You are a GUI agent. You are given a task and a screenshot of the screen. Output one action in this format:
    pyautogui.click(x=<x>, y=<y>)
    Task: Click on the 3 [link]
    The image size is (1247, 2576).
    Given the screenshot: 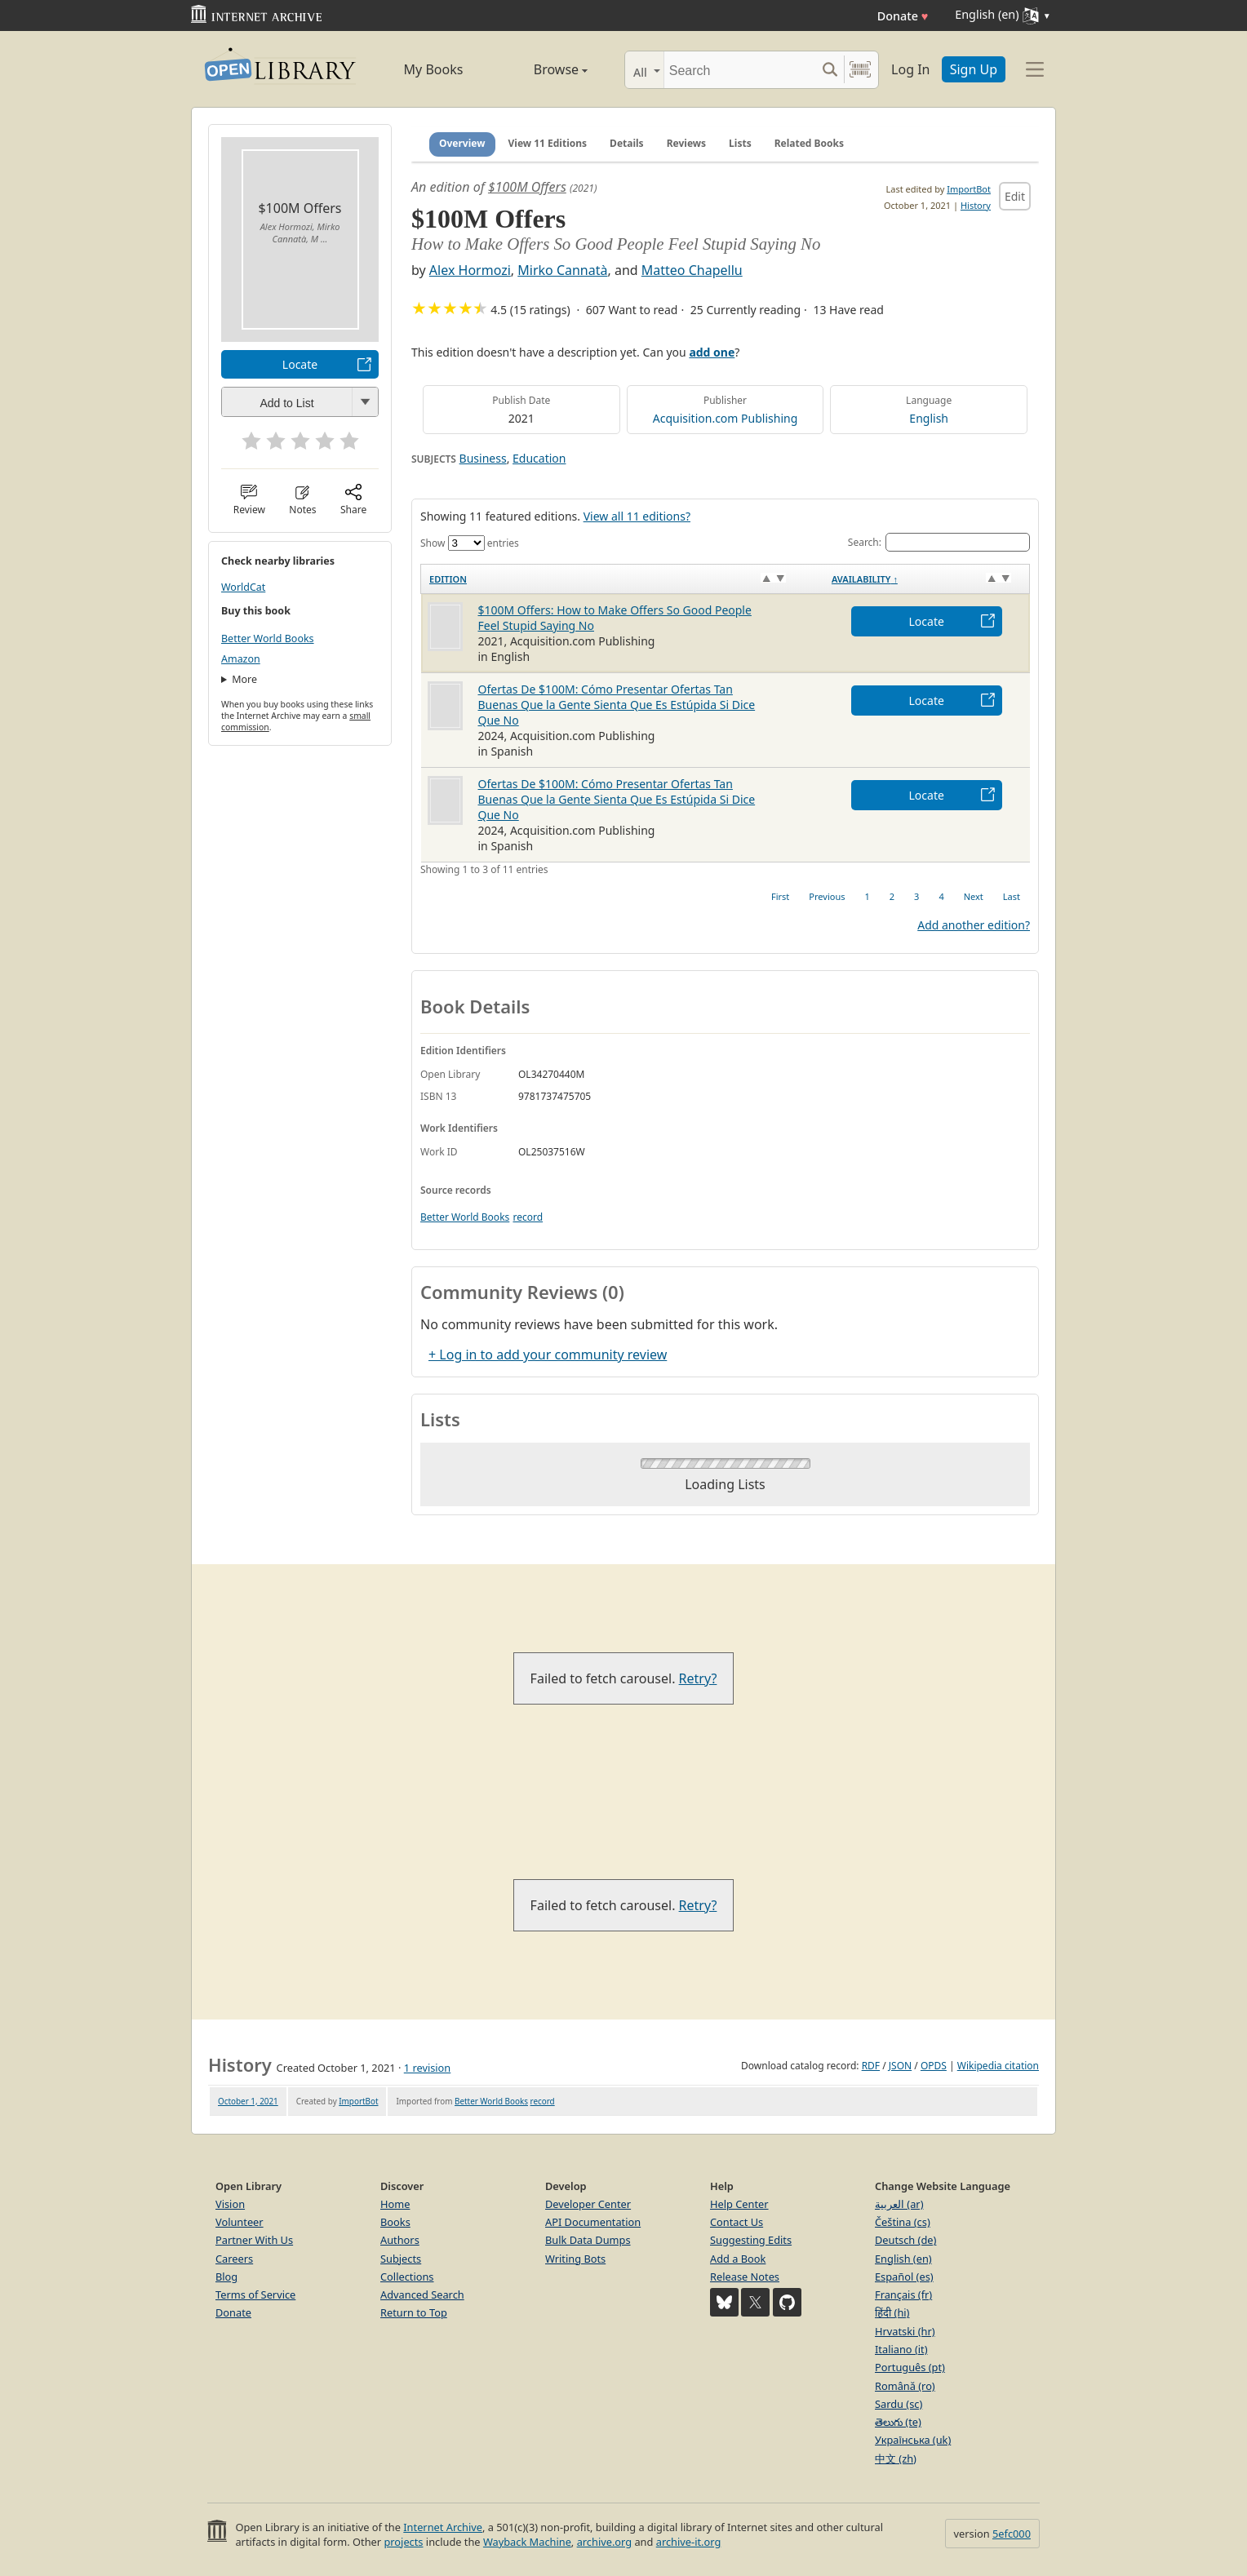 What is the action you would take?
    pyautogui.click(x=916, y=896)
    